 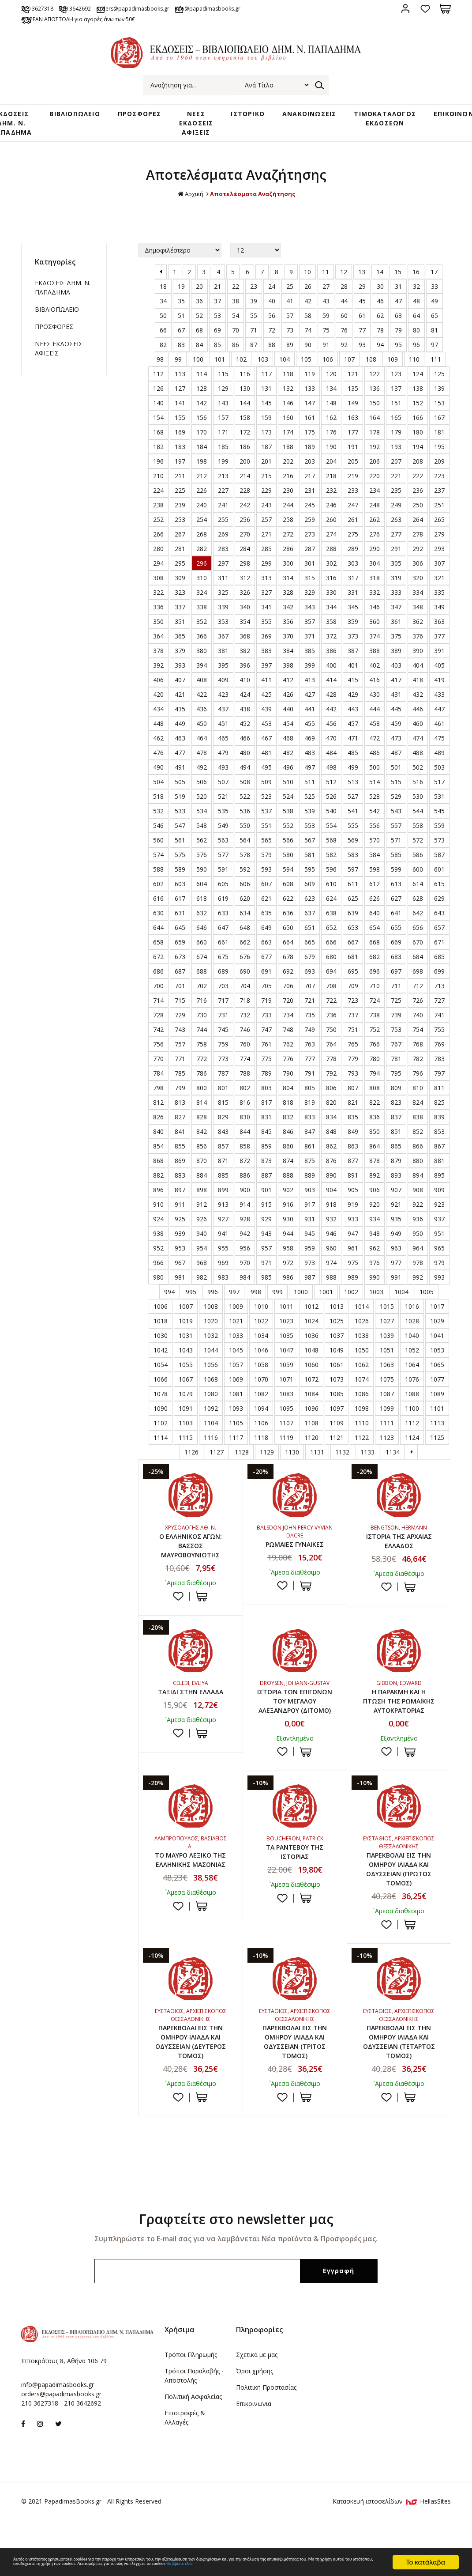 What do you see at coordinates (158, 998) in the screenshot?
I see `700` at bounding box center [158, 998].